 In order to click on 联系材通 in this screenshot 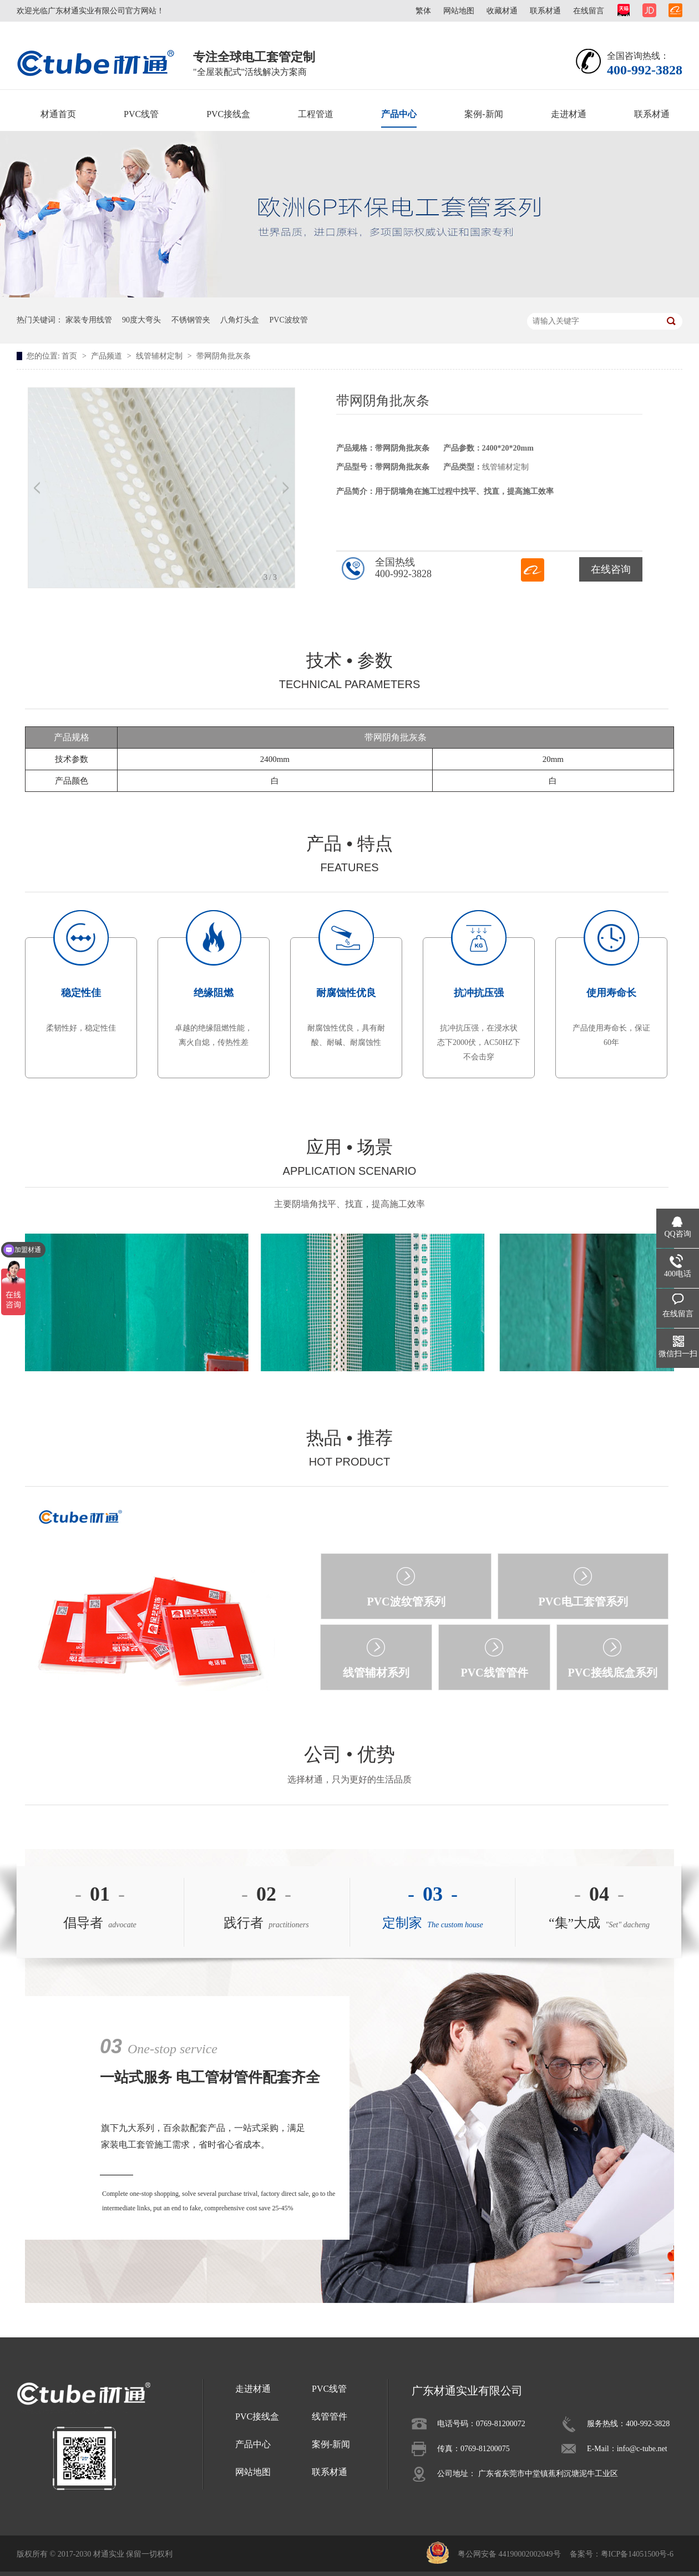, I will do `click(545, 11)`.